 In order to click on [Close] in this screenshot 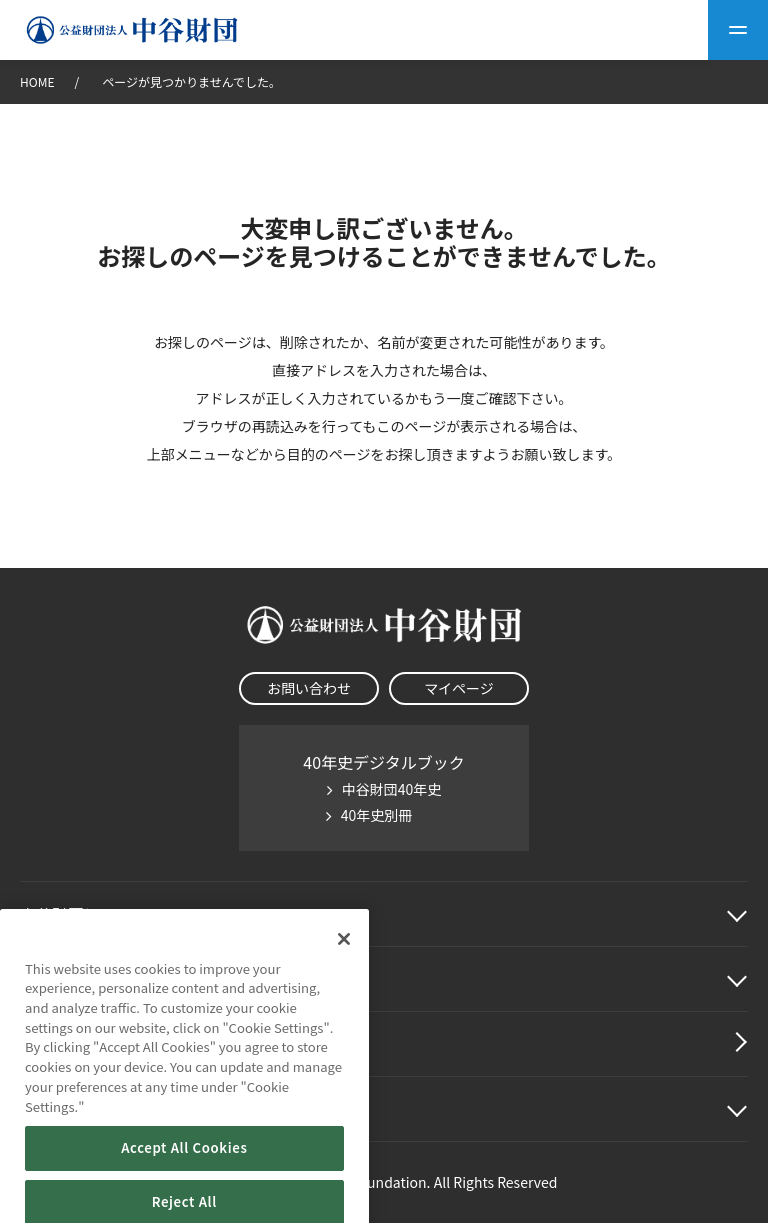, I will do `click(344, 960)`.